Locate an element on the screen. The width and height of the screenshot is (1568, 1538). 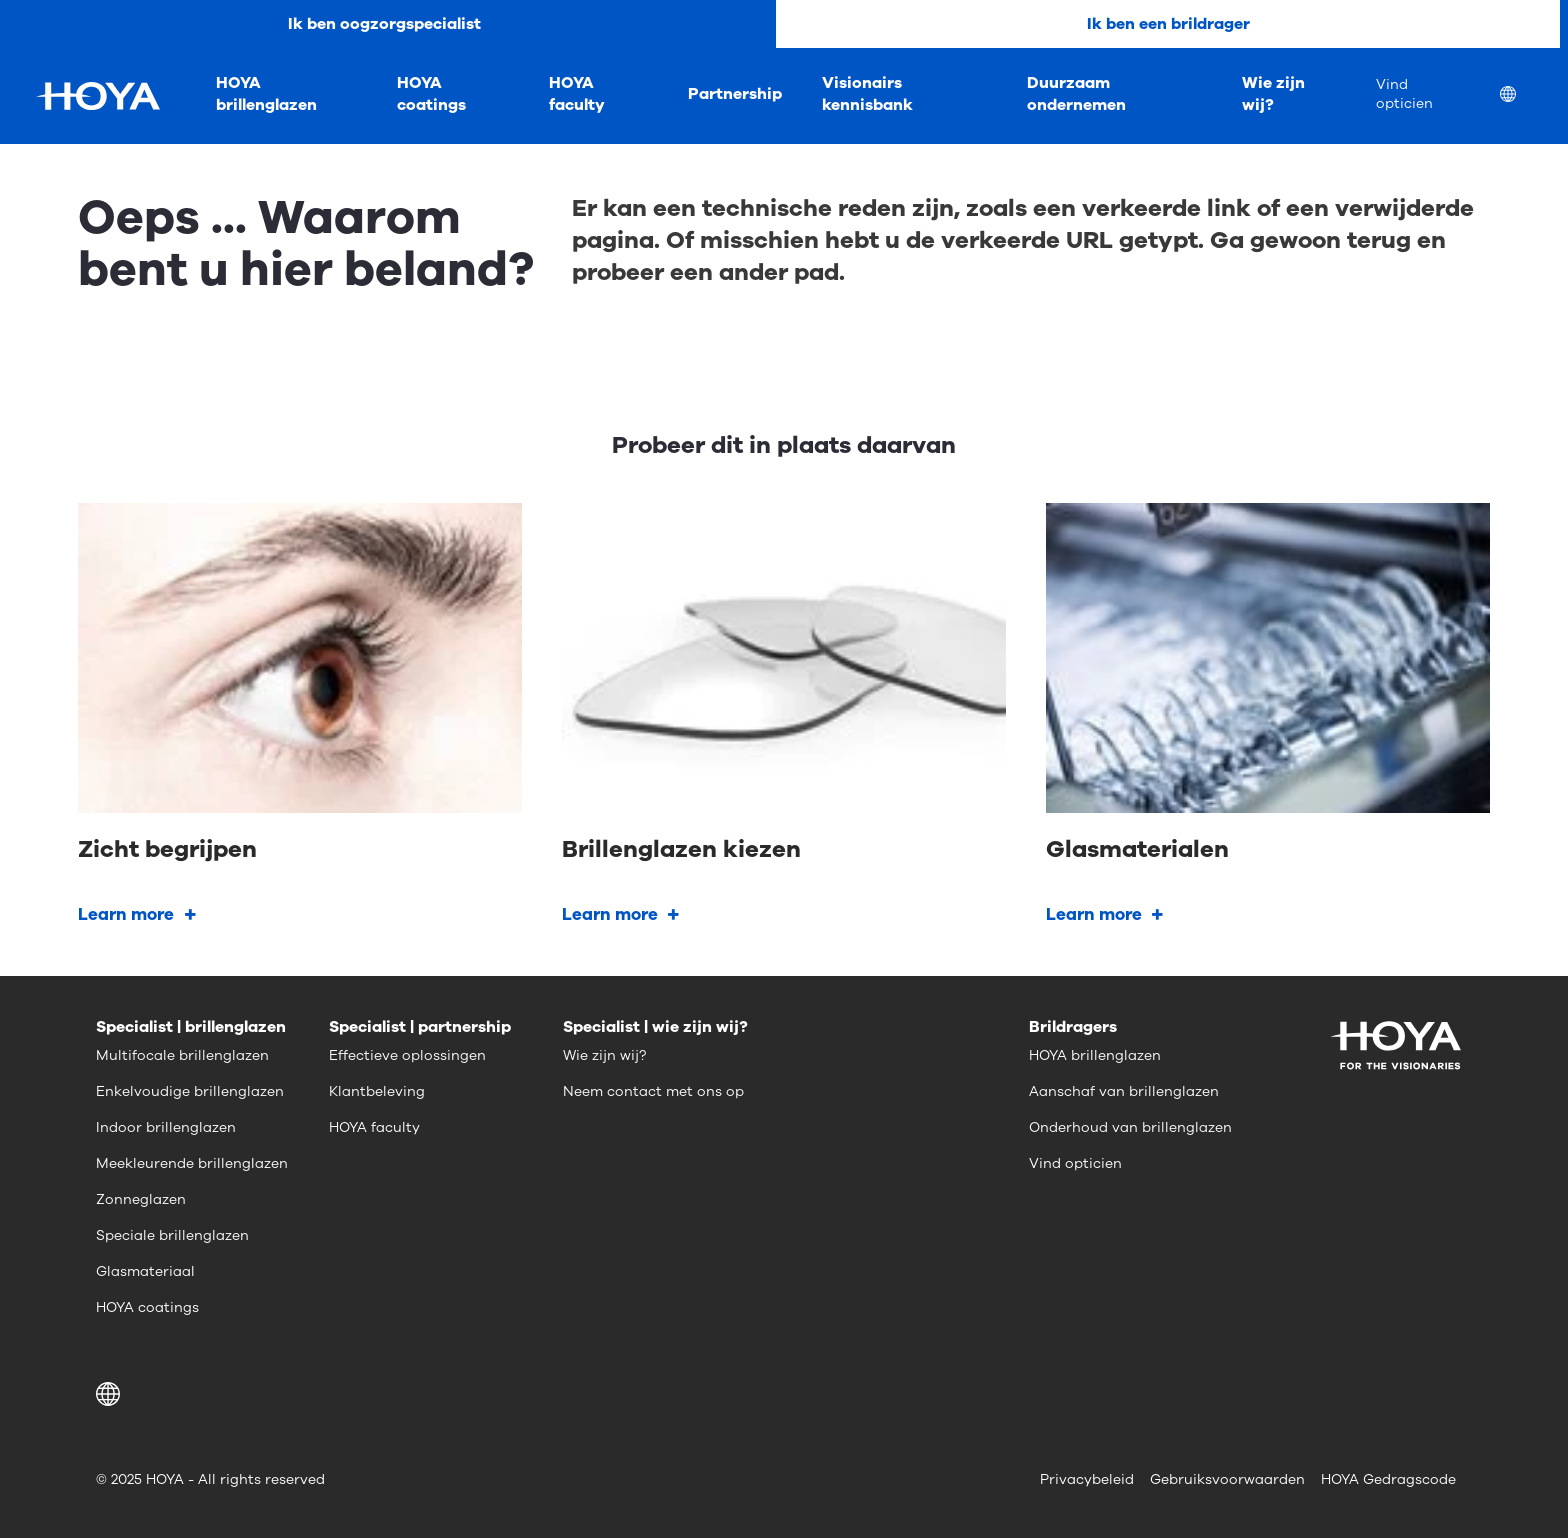
[button] is located at coordinates (111, 1394).